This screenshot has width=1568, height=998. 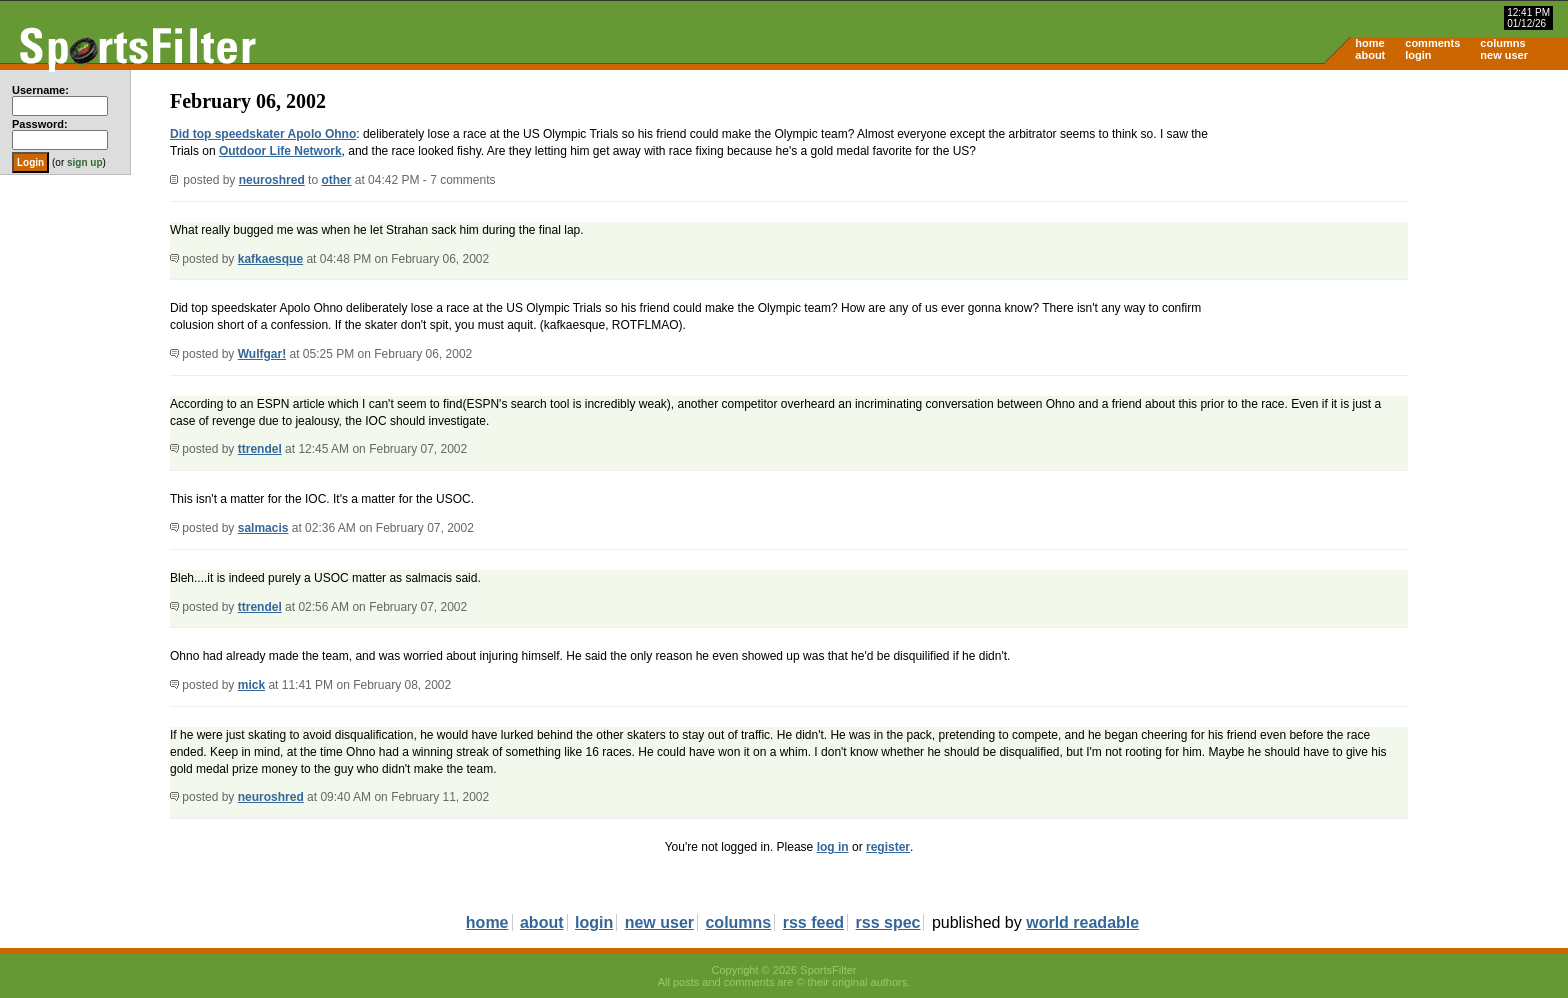 I want to click on sign up, so click(x=85, y=162).